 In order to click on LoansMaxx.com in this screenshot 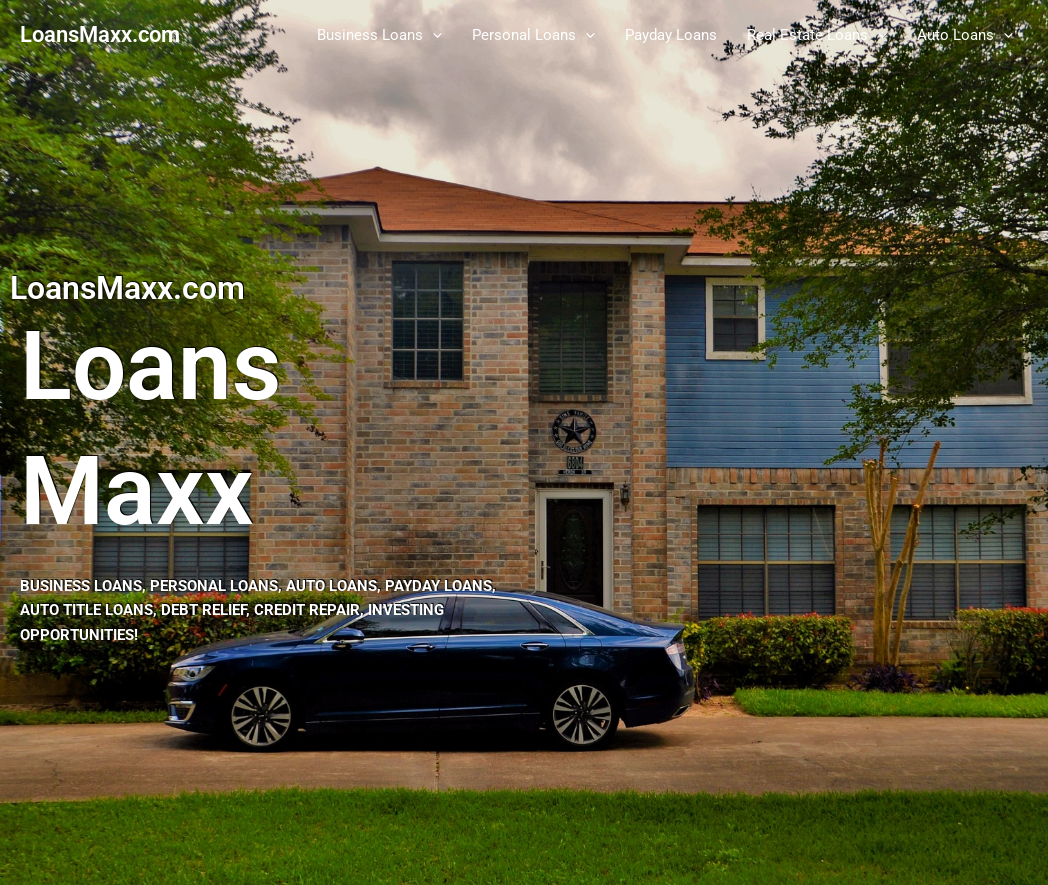, I will do `click(100, 34)`.